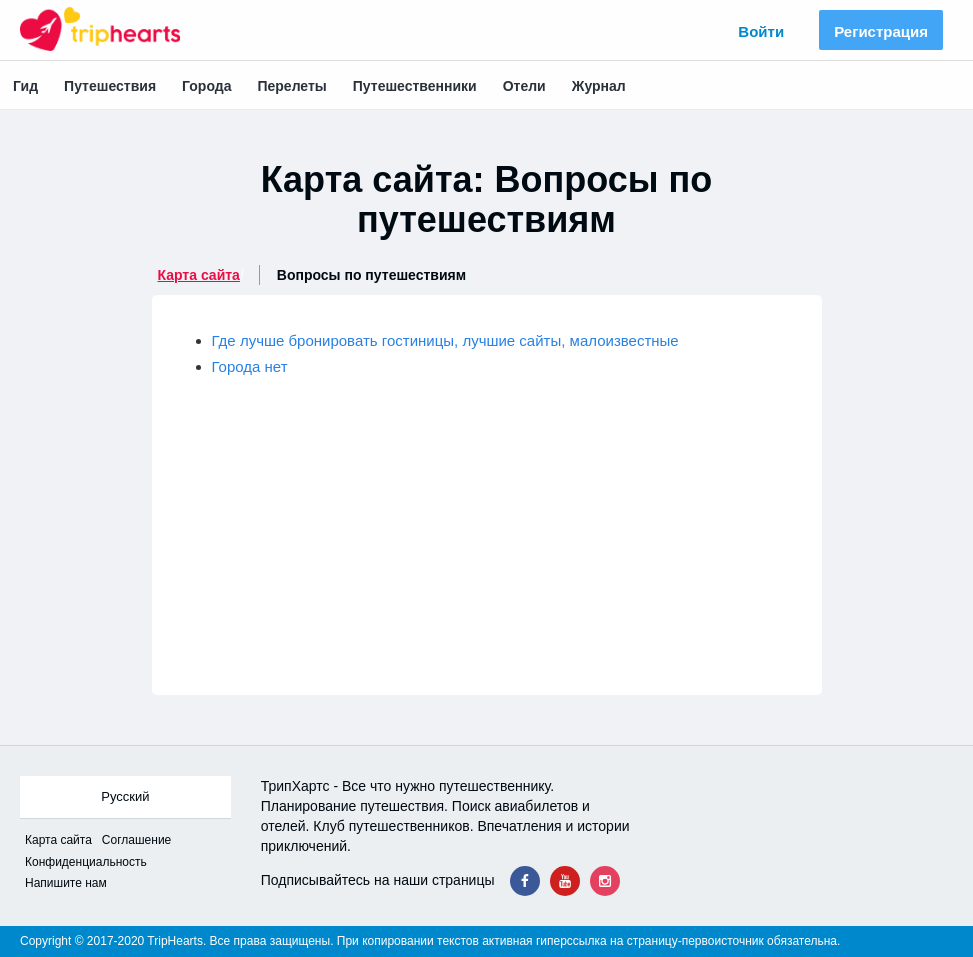 The width and height of the screenshot is (973, 957). What do you see at coordinates (206, 86) in the screenshot?
I see `Города` at bounding box center [206, 86].